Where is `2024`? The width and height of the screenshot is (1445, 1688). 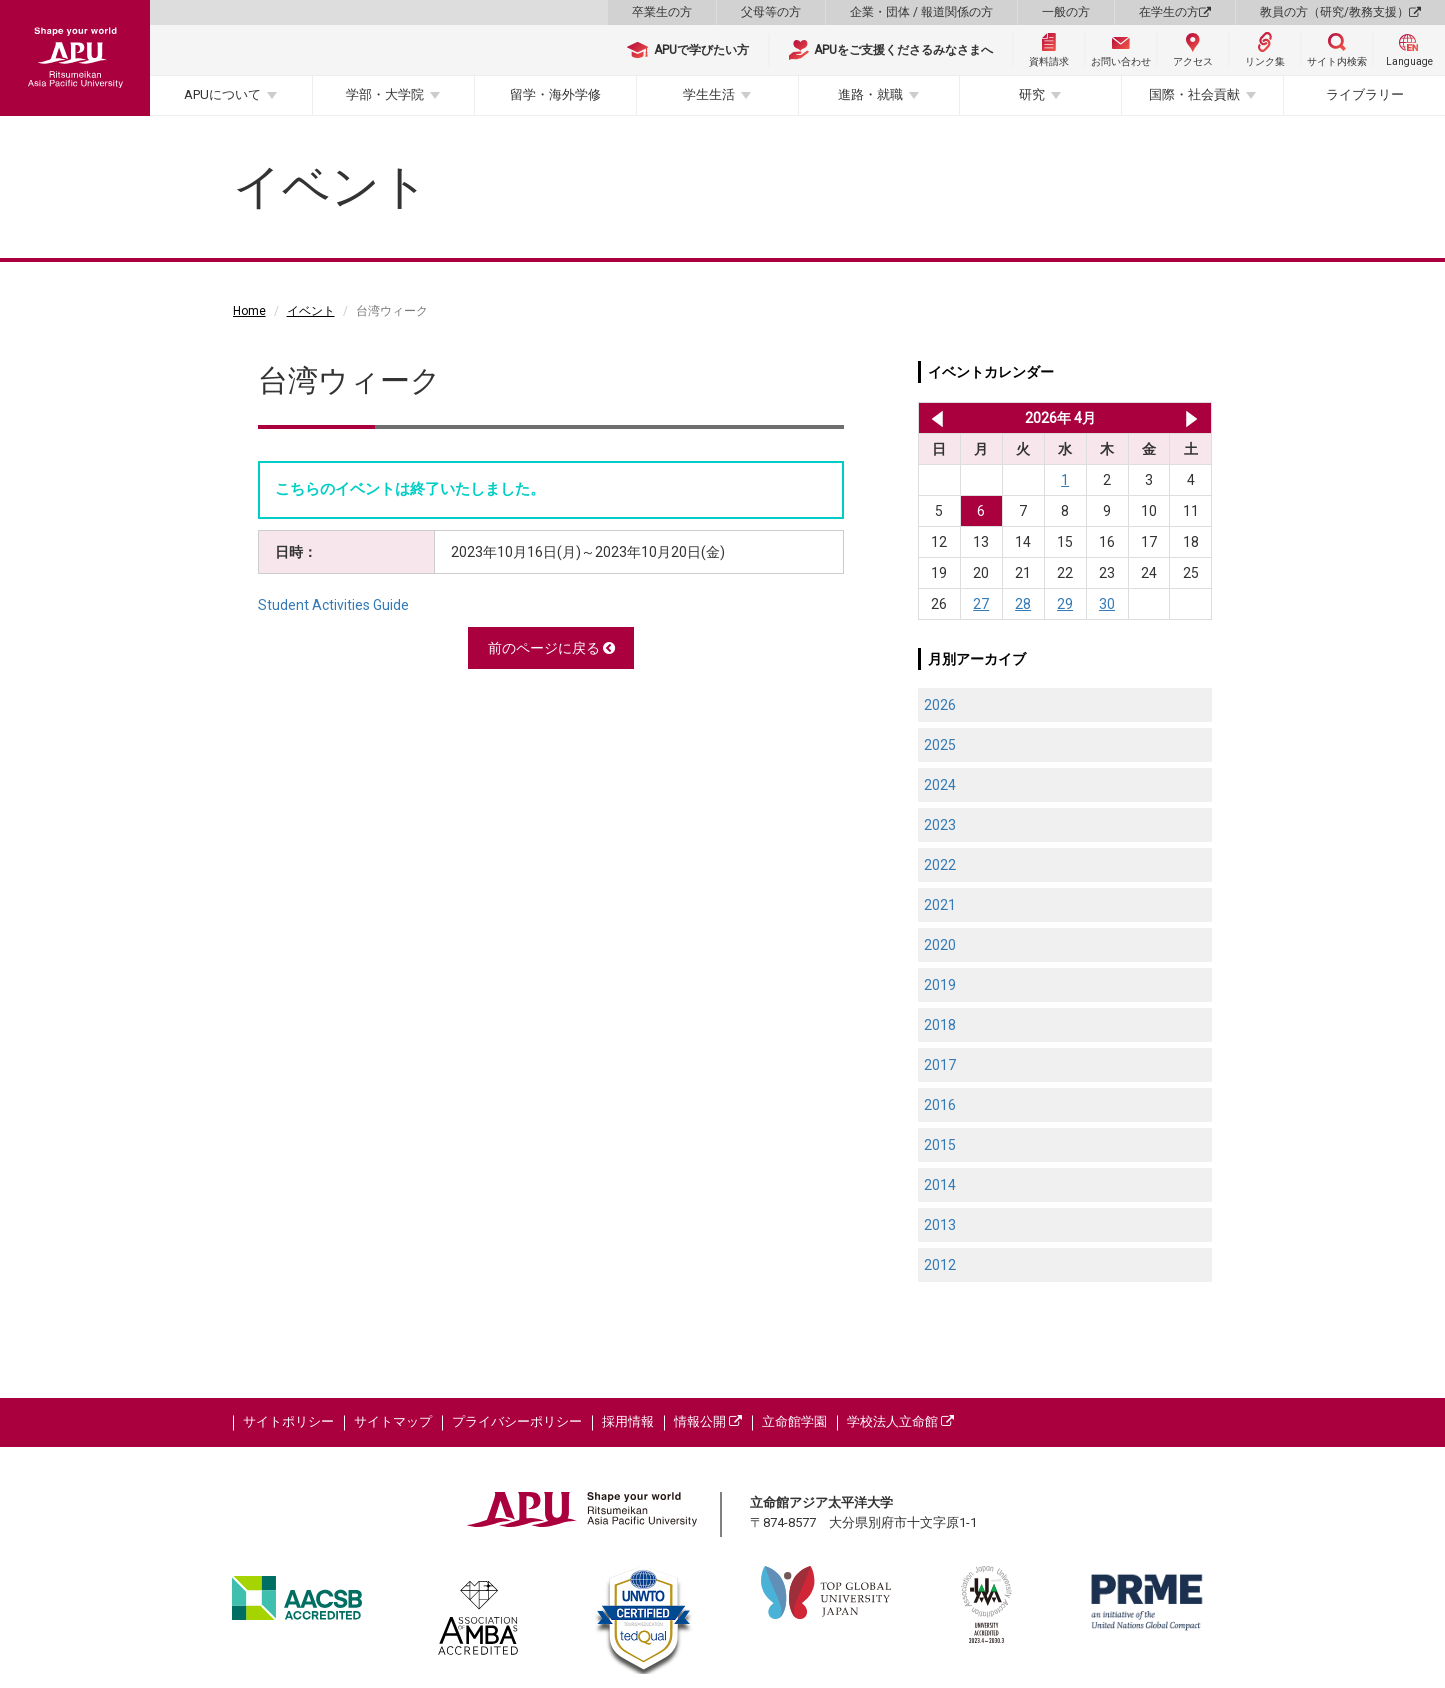 2024 is located at coordinates (940, 785).